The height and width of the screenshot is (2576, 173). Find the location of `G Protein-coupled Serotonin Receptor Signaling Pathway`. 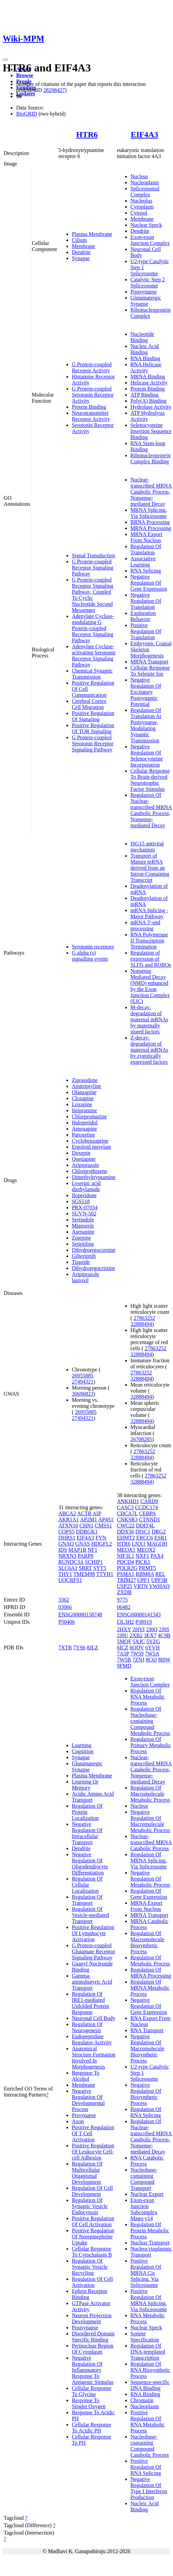

G Protein-coupled Serotonin Receptor Signaling Pathway is located at coordinates (93, 743).